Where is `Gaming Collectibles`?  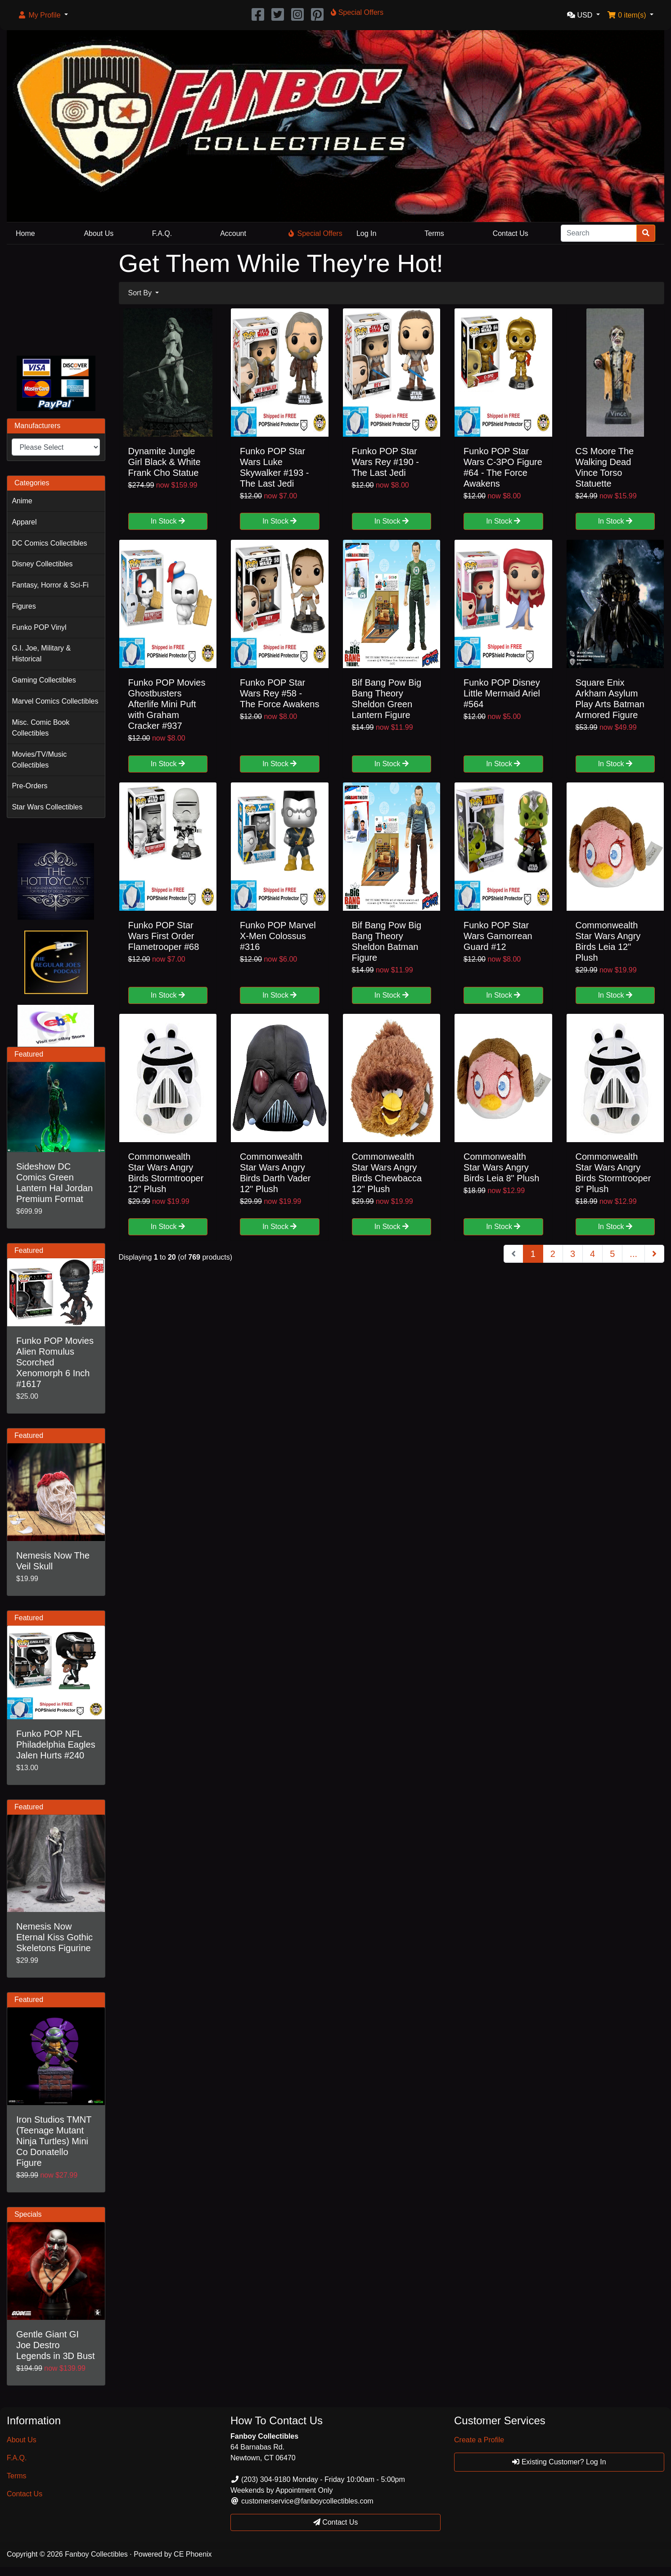
Gaming Collectibles is located at coordinates (44, 680).